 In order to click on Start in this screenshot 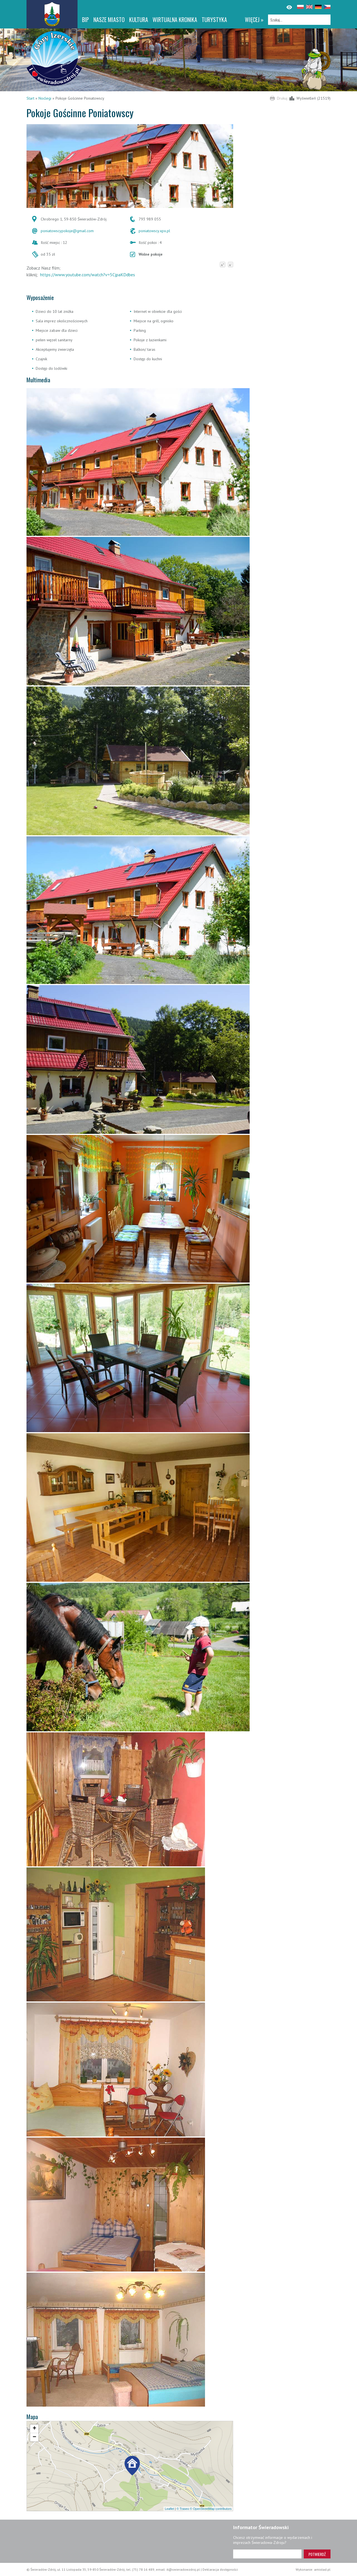, I will do `click(30, 98)`.